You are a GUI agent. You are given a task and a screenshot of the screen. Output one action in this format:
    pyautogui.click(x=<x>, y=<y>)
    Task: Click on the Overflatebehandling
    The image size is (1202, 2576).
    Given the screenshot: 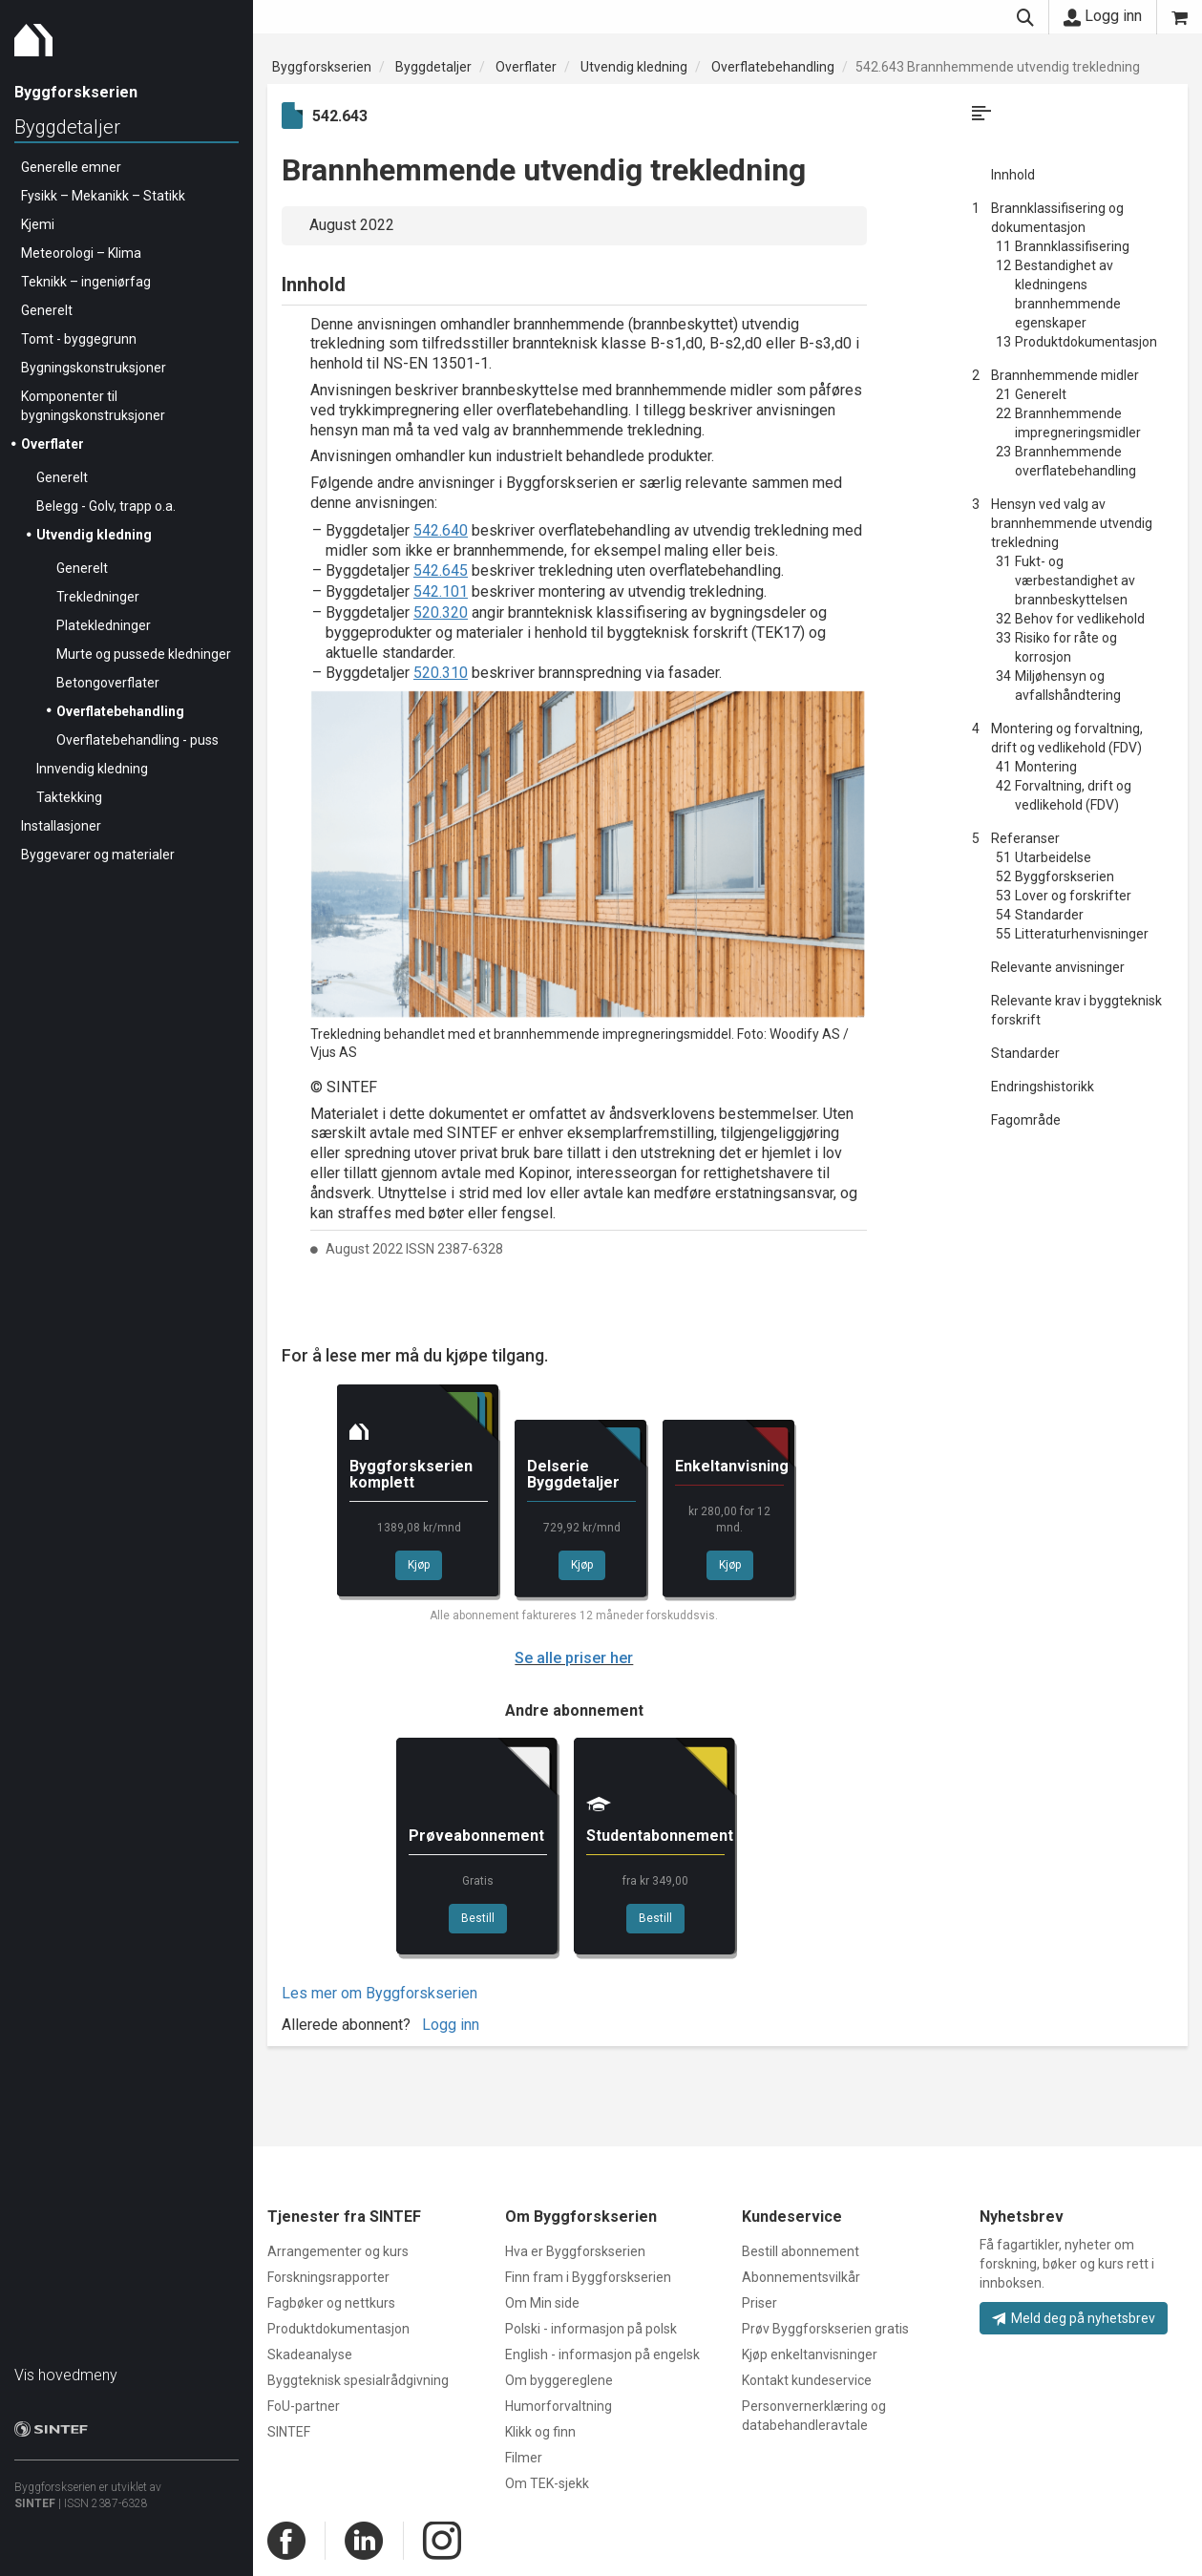 What is the action you would take?
    pyautogui.click(x=120, y=711)
    